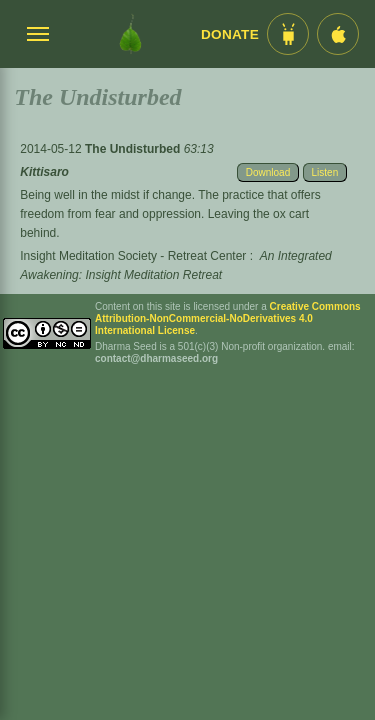 Image resolution: width=375 pixels, height=720 pixels. Describe the element at coordinates (228, 318) in the screenshot. I see `Creative Commons Attribution-NonCommercial-NoDerivatives 4.0 International License` at that location.